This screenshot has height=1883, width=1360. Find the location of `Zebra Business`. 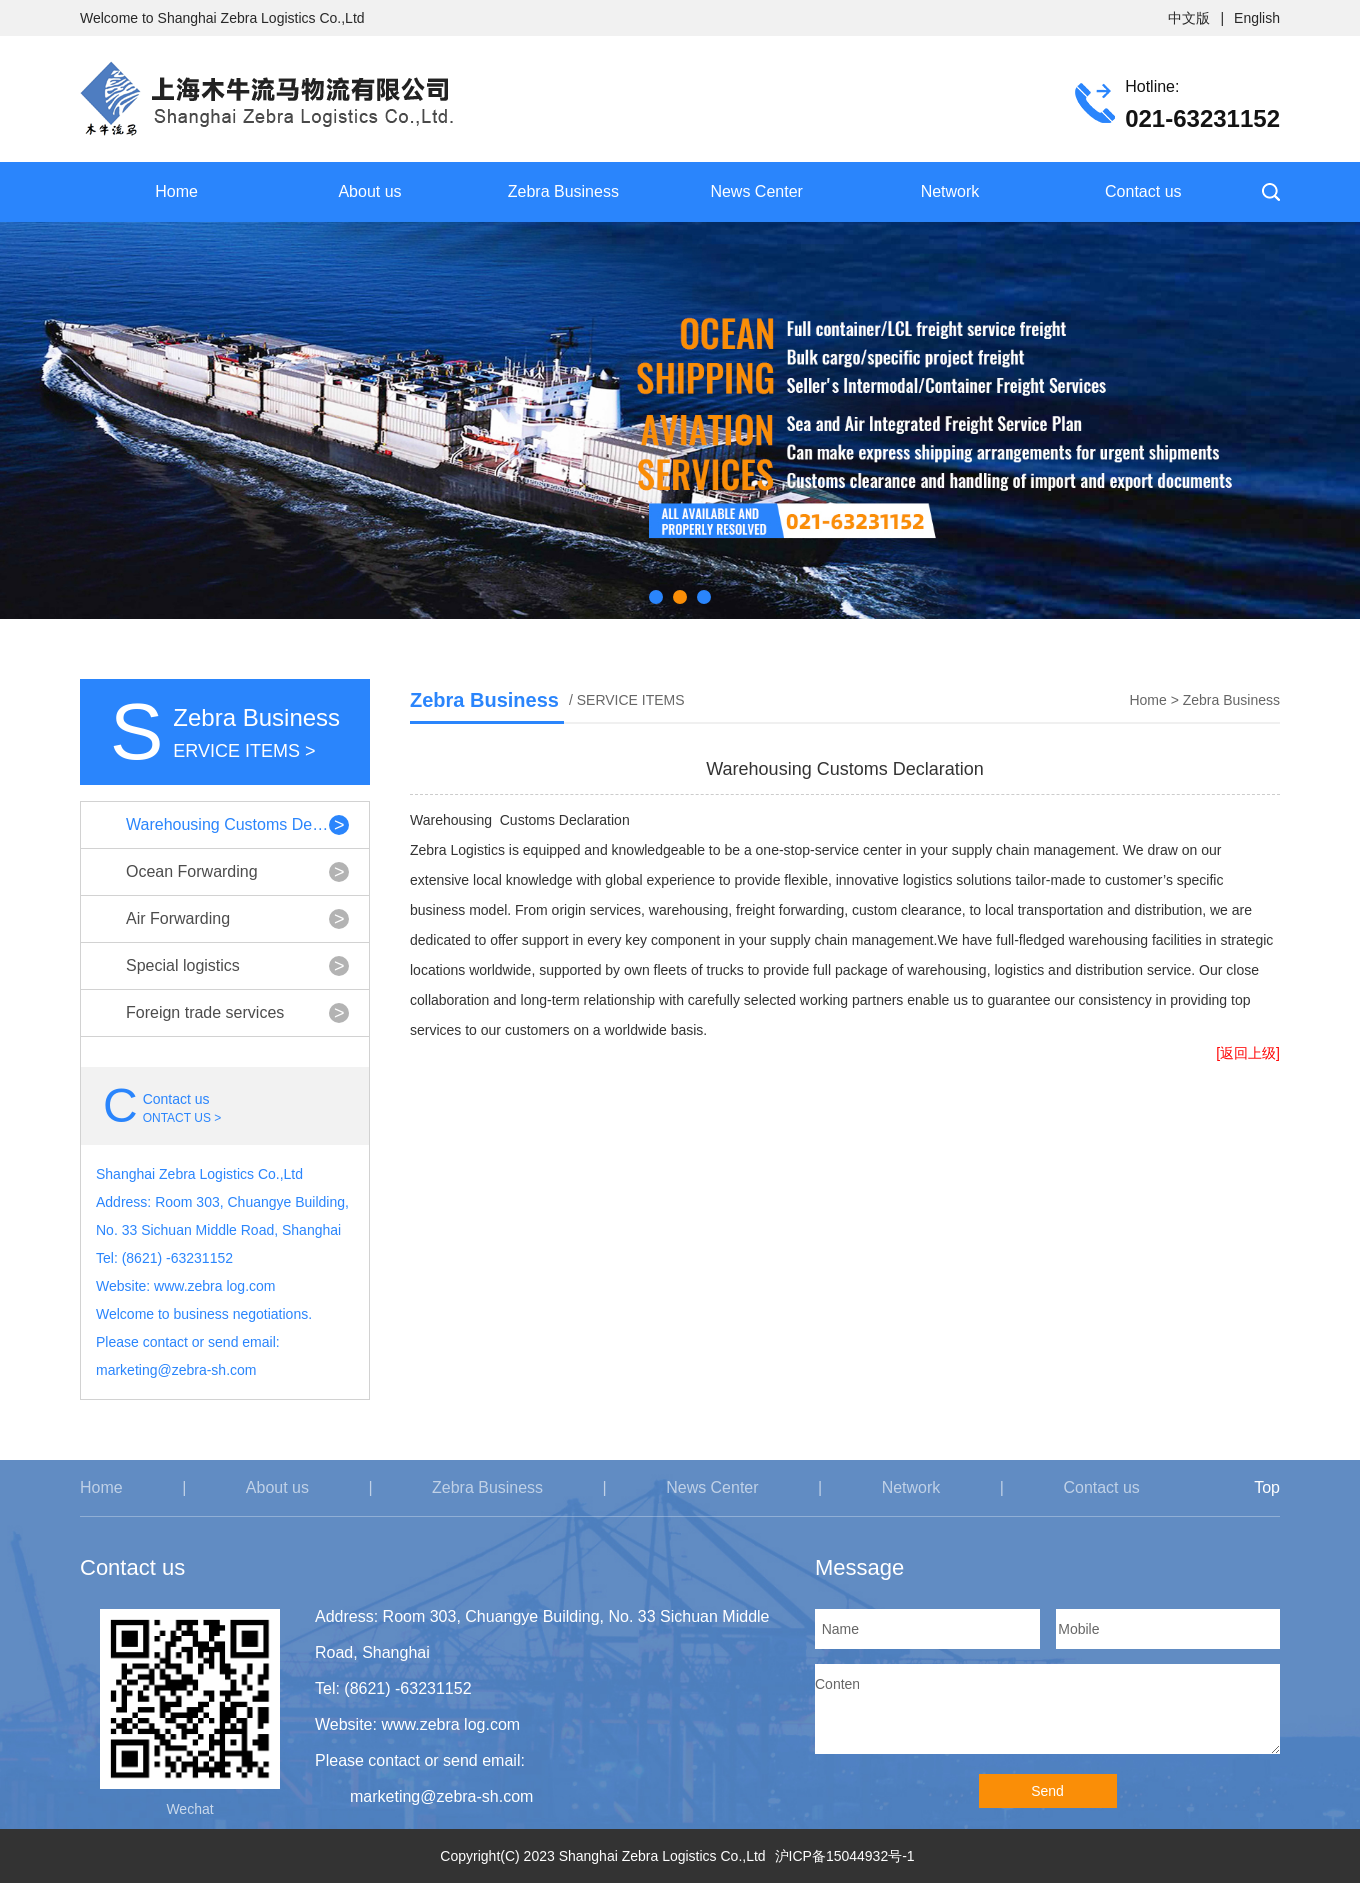

Zebra Business is located at coordinates (563, 191).